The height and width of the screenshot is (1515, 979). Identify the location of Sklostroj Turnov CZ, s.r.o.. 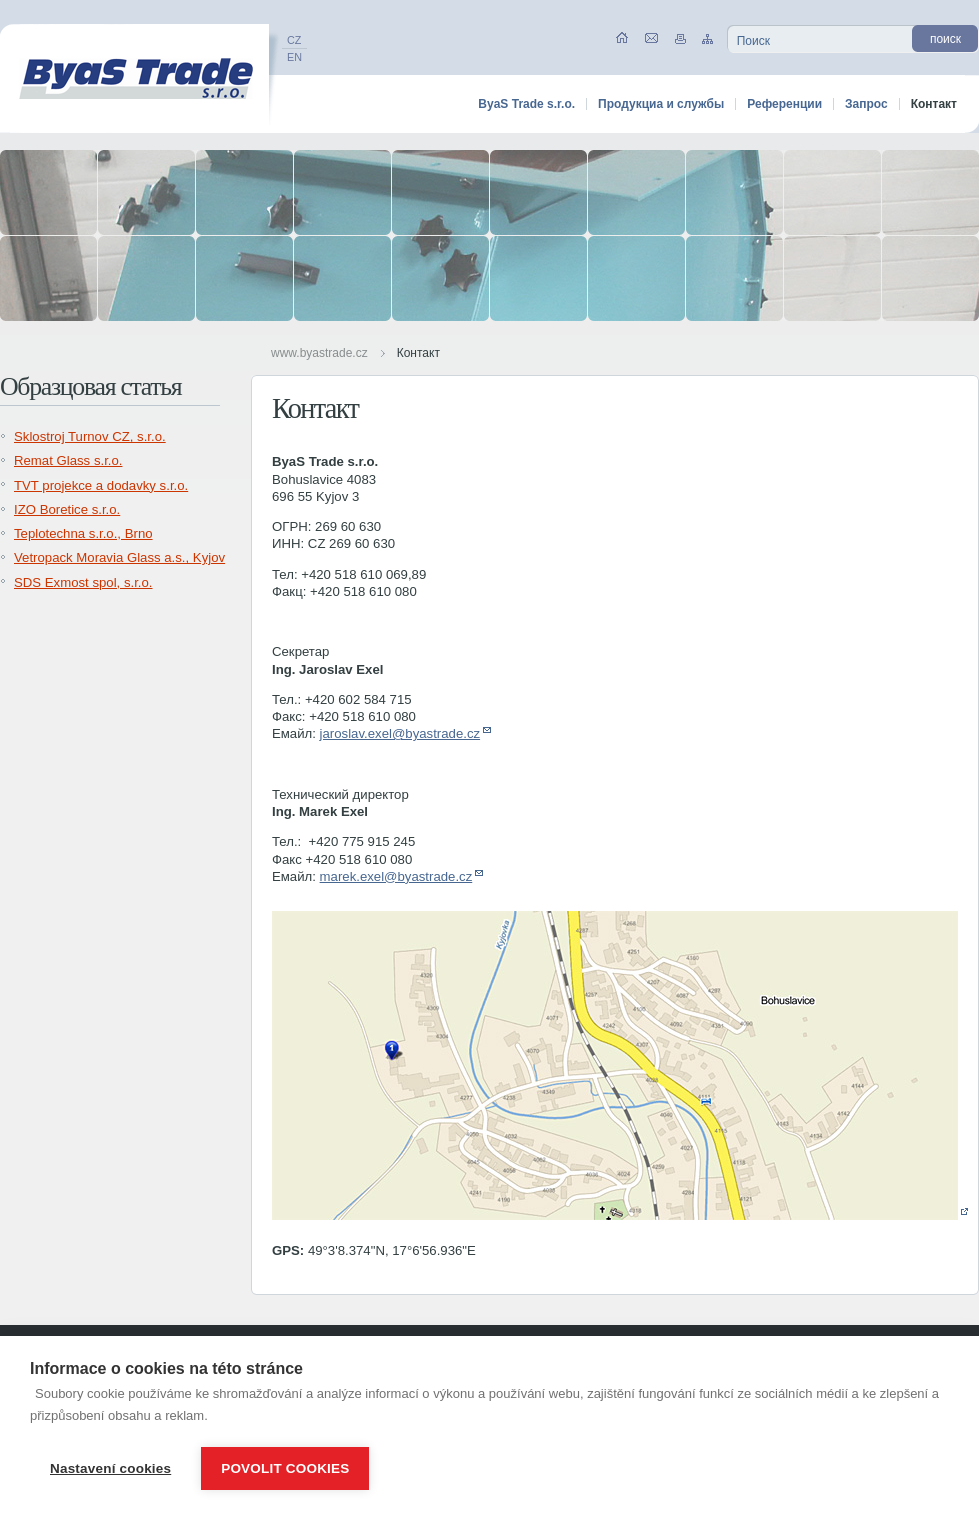
(90, 436).